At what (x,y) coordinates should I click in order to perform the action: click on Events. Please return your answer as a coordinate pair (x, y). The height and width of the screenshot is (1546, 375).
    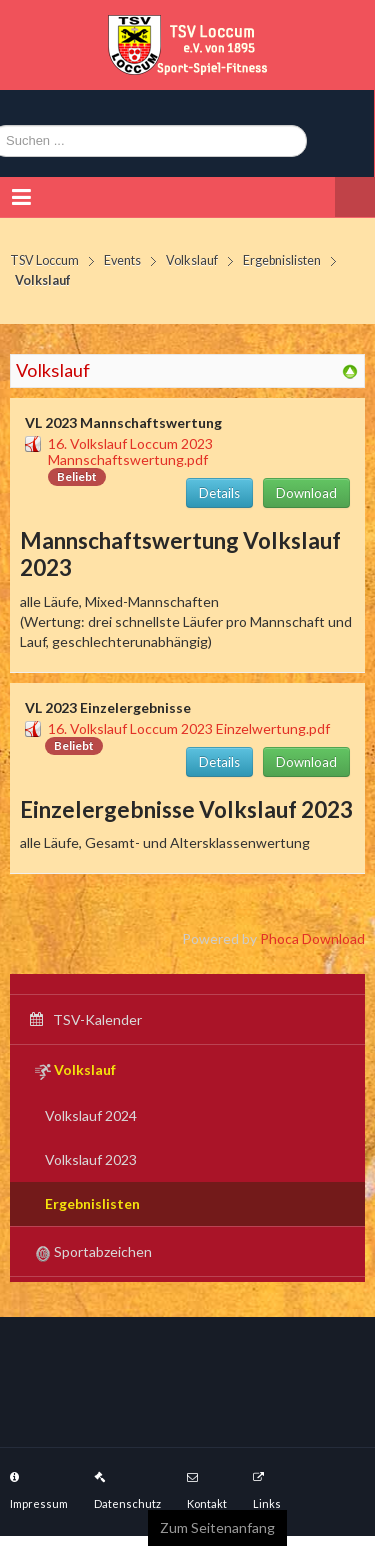
    Looking at the image, I should click on (122, 260).